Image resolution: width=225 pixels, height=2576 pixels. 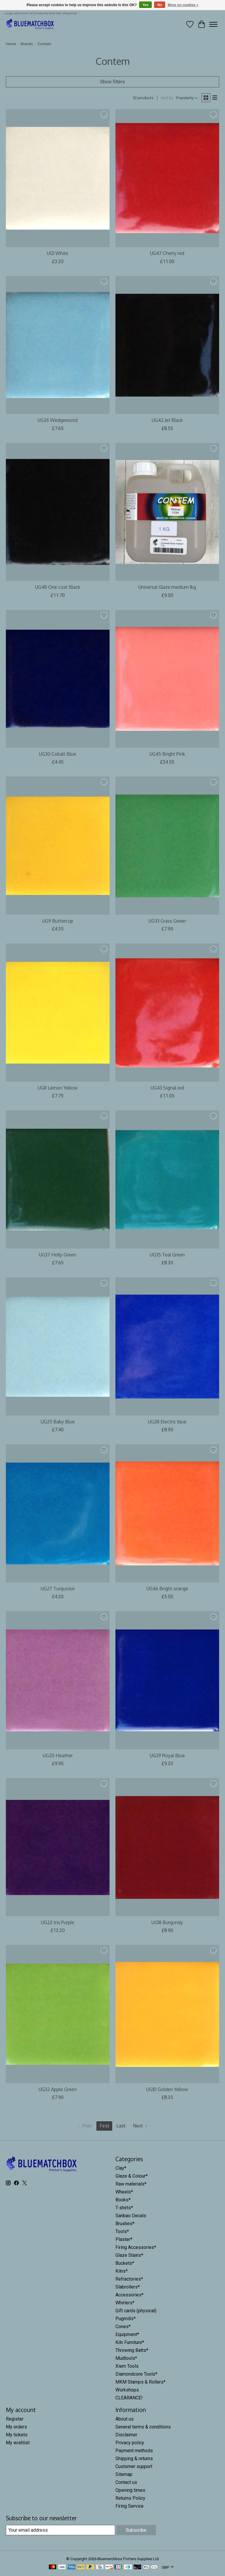 I want to click on Register, so click(x=14, y=2419).